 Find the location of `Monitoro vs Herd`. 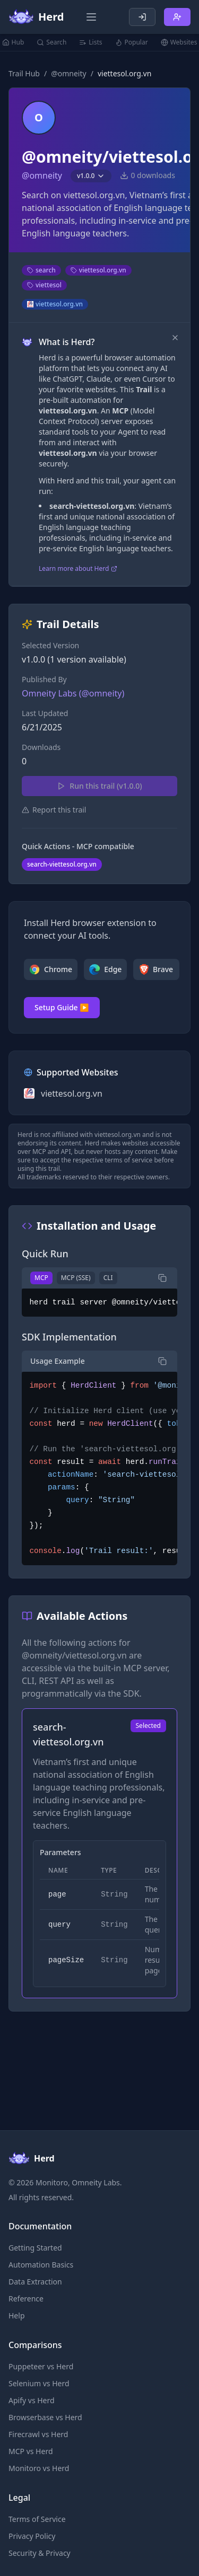

Monitoro vs Herd is located at coordinates (38, 2468).